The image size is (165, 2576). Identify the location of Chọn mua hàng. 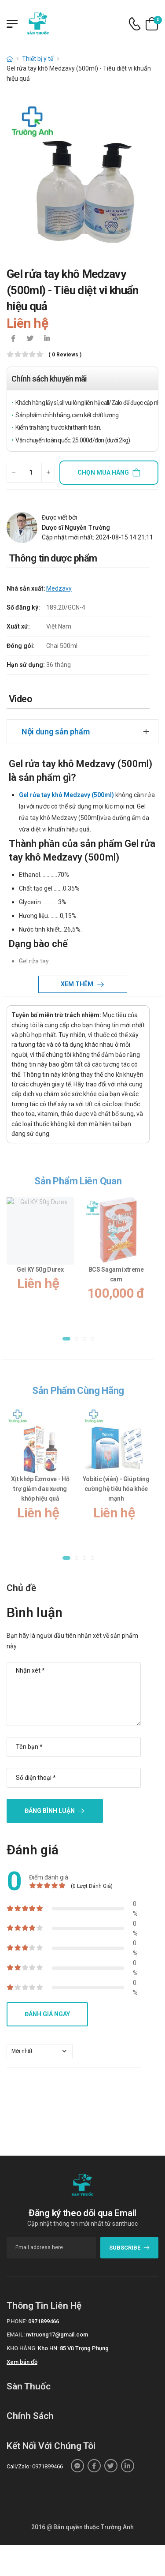
(103, 472).